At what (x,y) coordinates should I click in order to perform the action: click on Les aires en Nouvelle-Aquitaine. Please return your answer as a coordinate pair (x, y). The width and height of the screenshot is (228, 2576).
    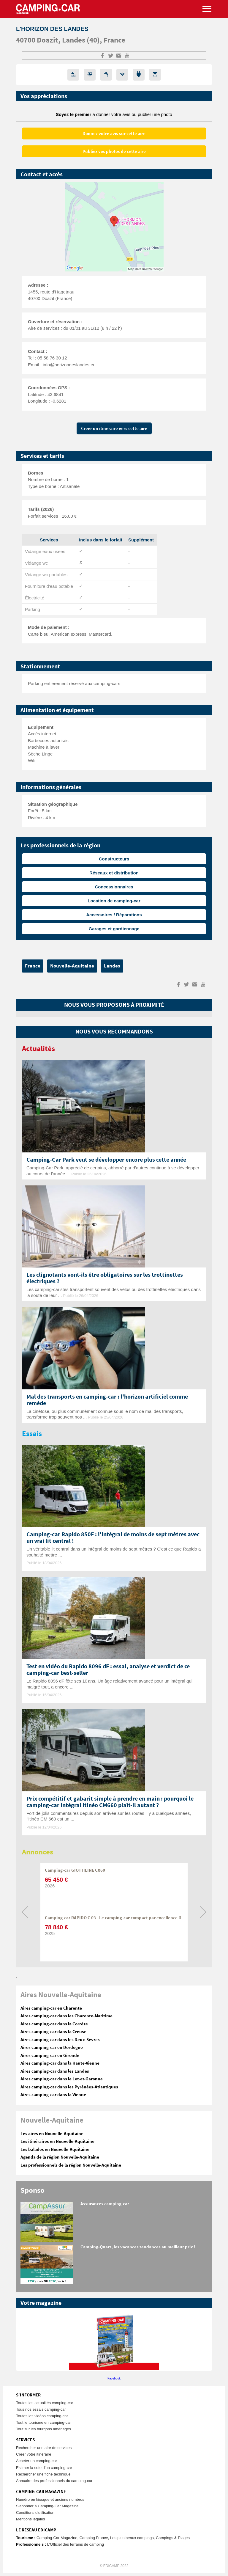
    Looking at the image, I should click on (51, 2134).